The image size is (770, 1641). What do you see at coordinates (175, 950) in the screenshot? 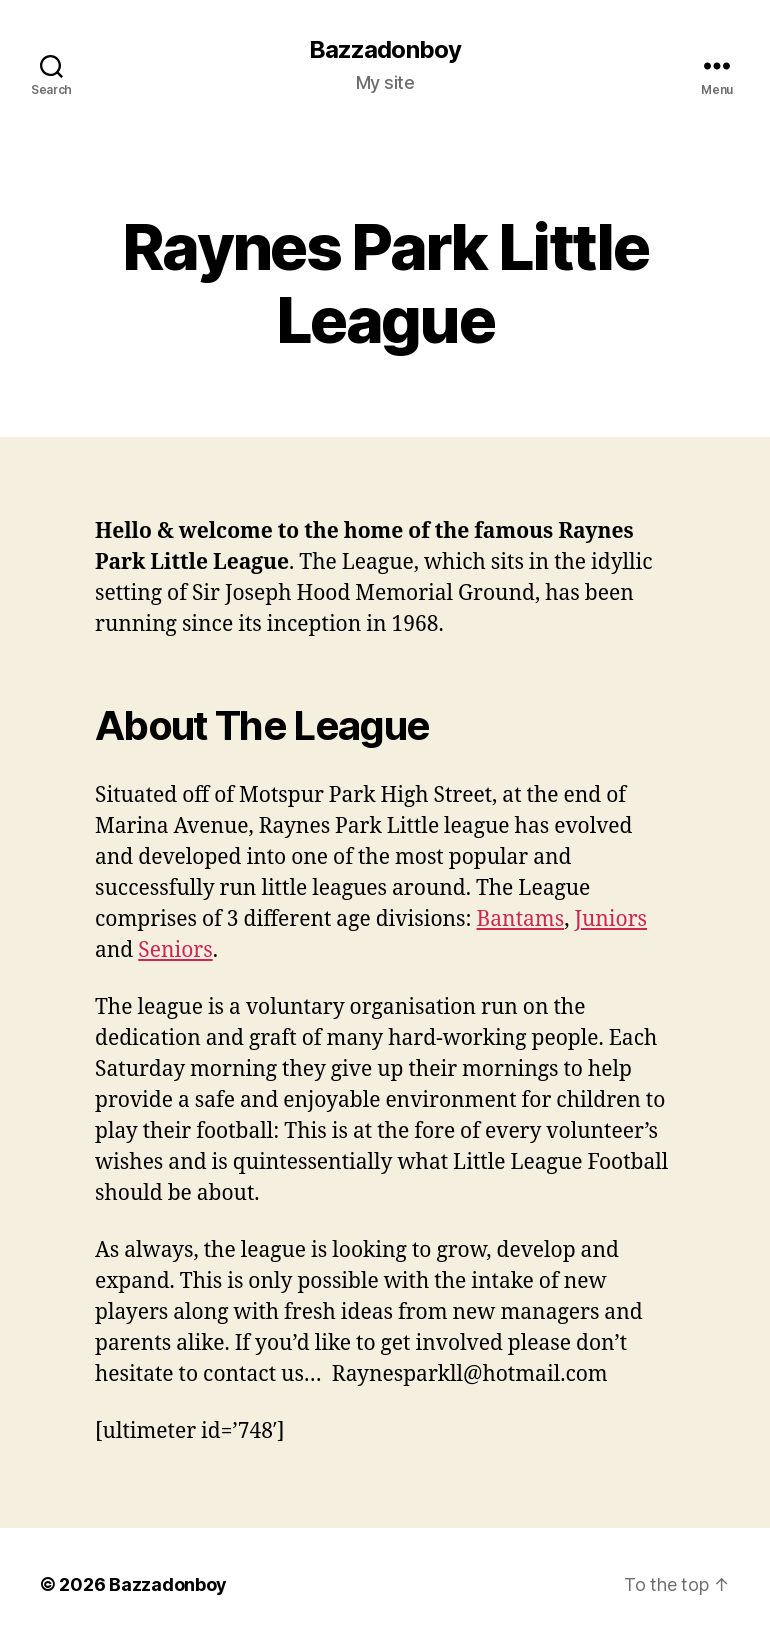
I see `Seniors` at bounding box center [175, 950].